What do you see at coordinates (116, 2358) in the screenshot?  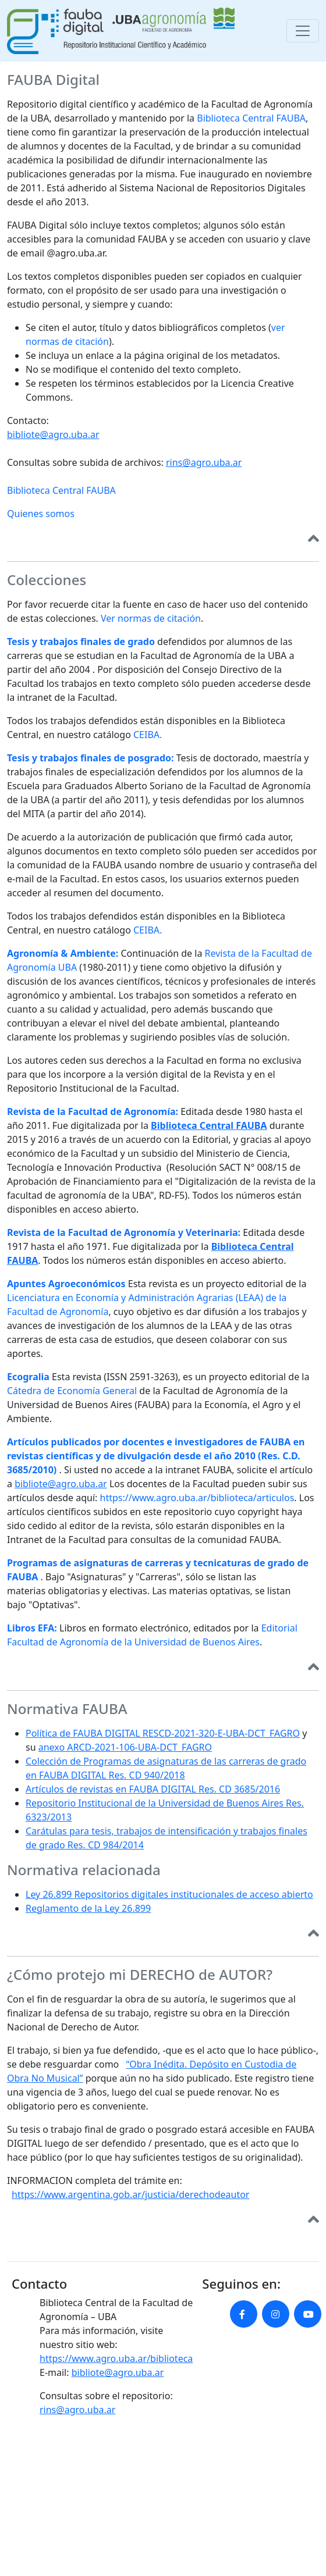 I see `https://www.agro.uba.ar/biblioteca` at bounding box center [116, 2358].